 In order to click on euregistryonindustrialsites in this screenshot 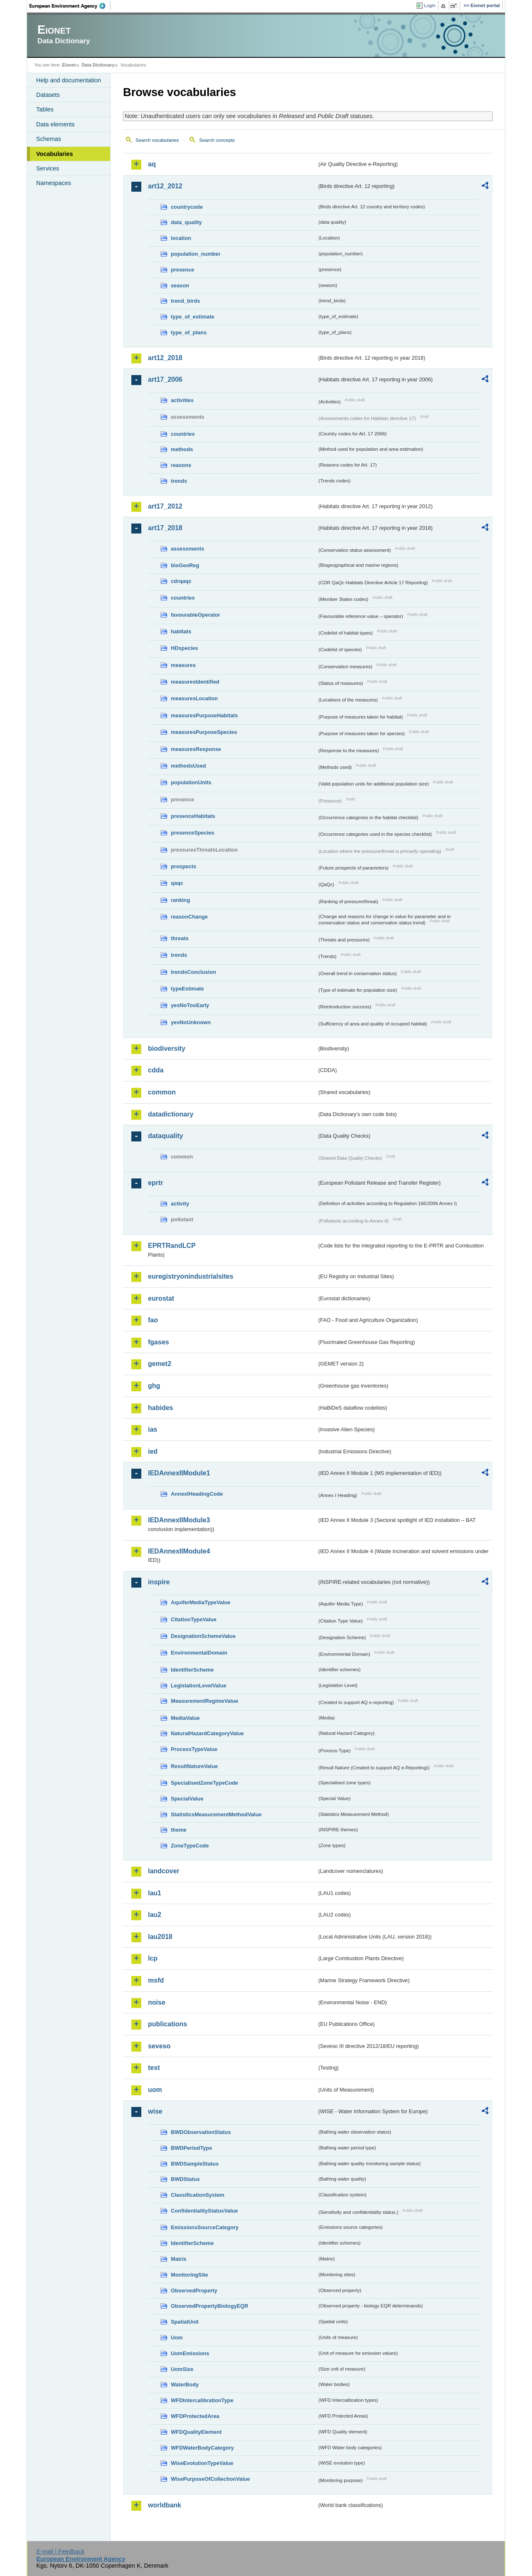, I will do `click(190, 1276)`.